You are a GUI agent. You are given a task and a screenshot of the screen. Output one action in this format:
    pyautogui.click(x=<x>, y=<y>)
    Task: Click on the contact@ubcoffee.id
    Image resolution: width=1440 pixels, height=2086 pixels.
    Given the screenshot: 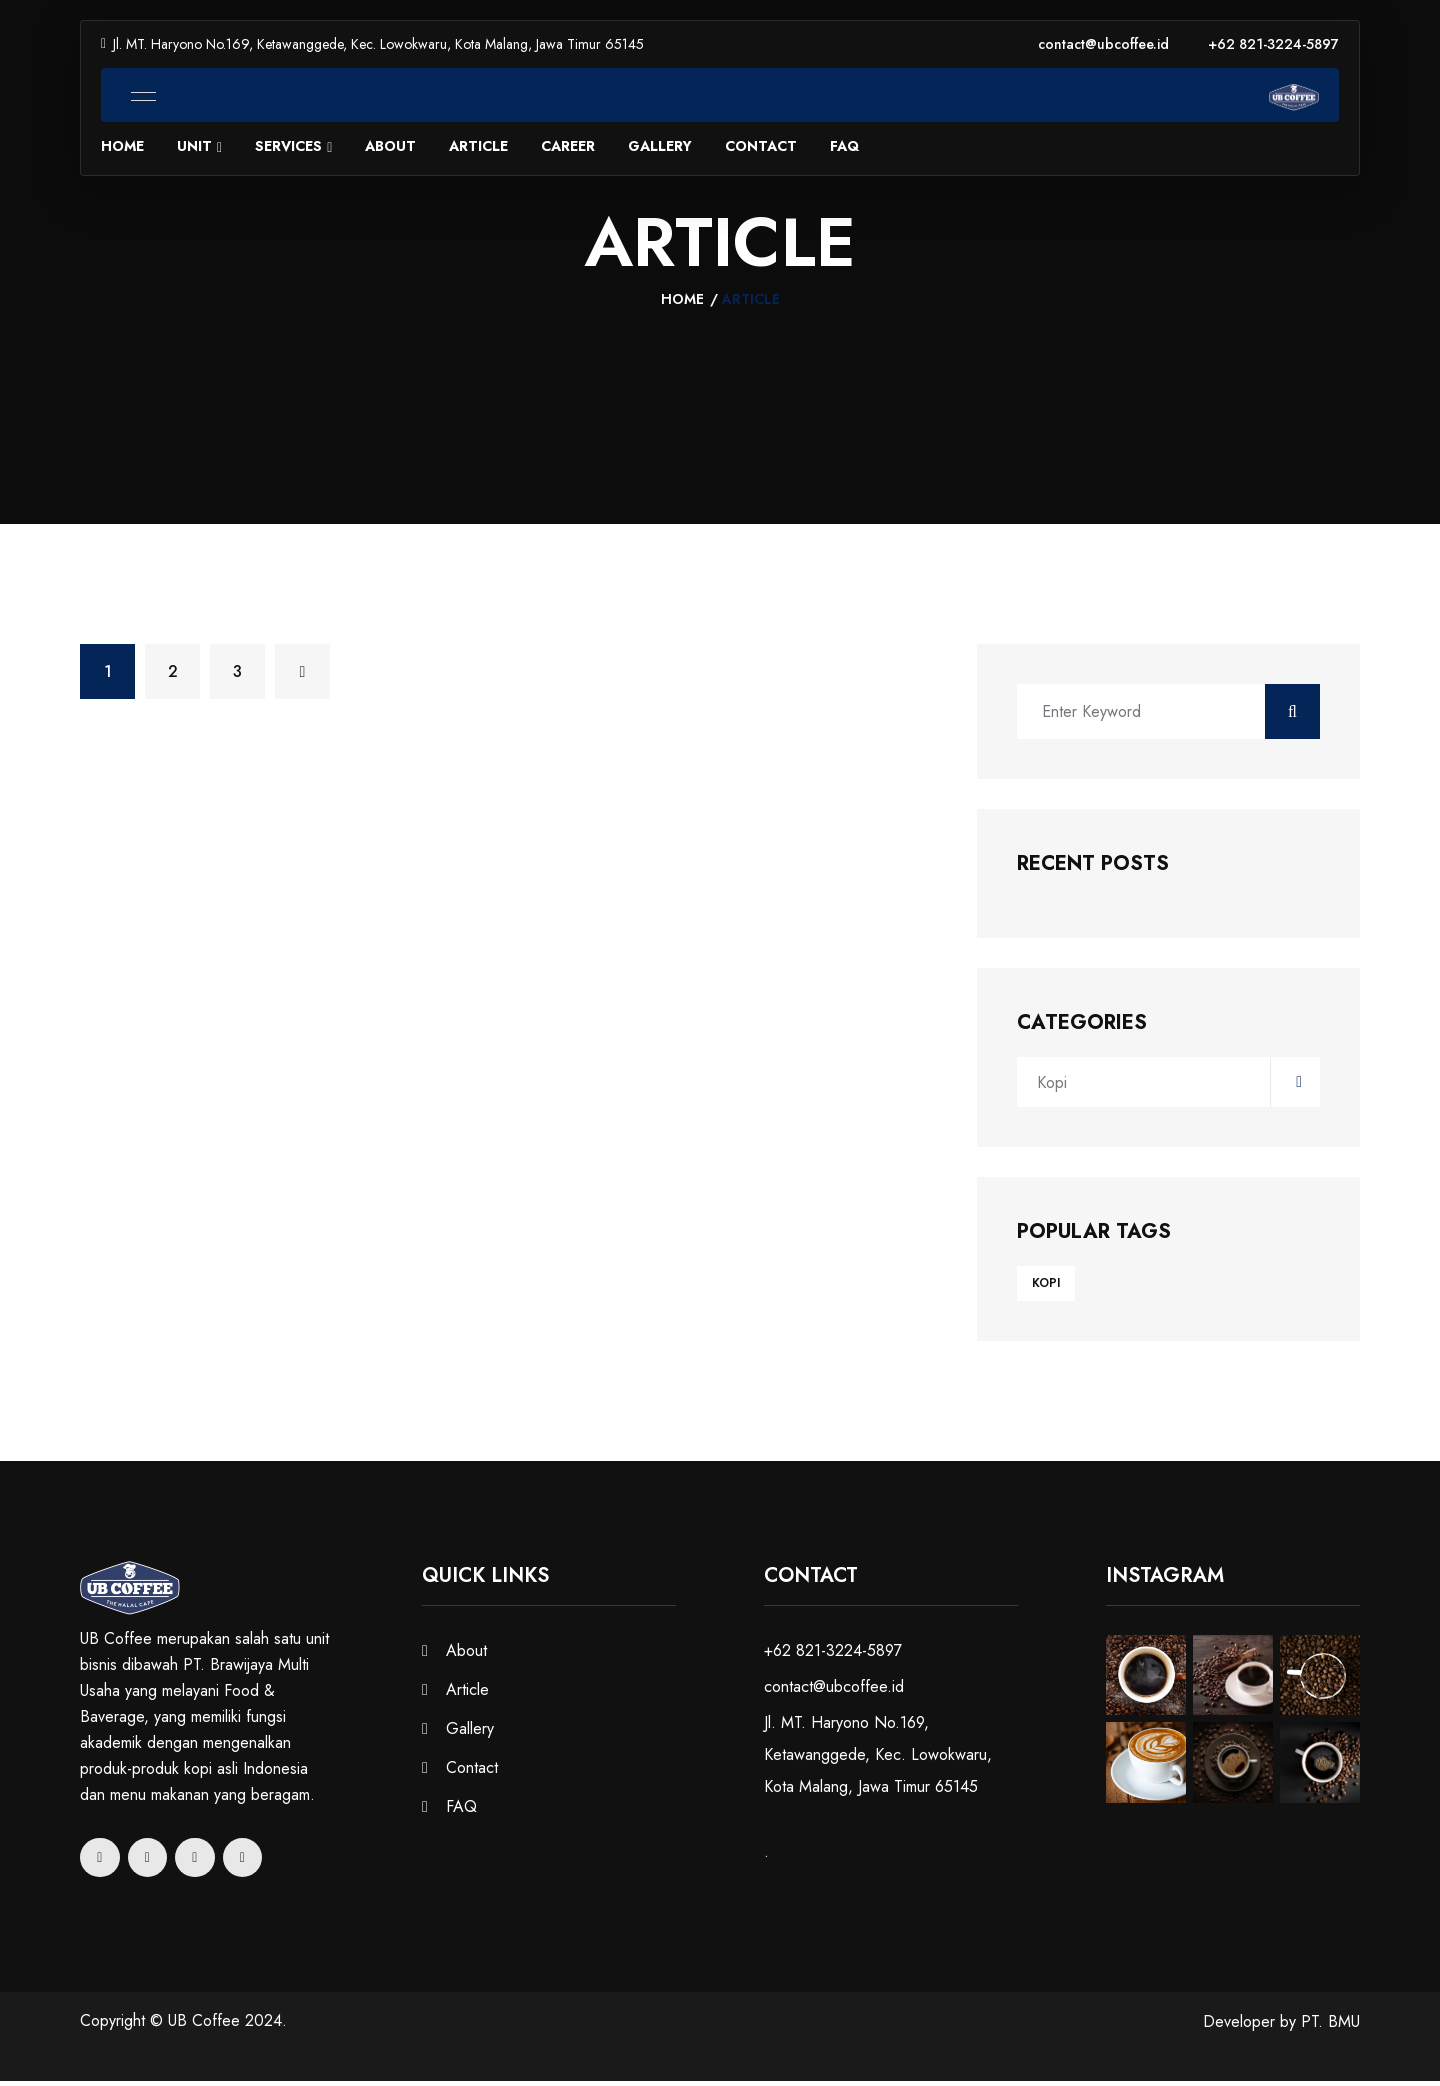 What is the action you would take?
    pyautogui.click(x=1103, y=44)
    